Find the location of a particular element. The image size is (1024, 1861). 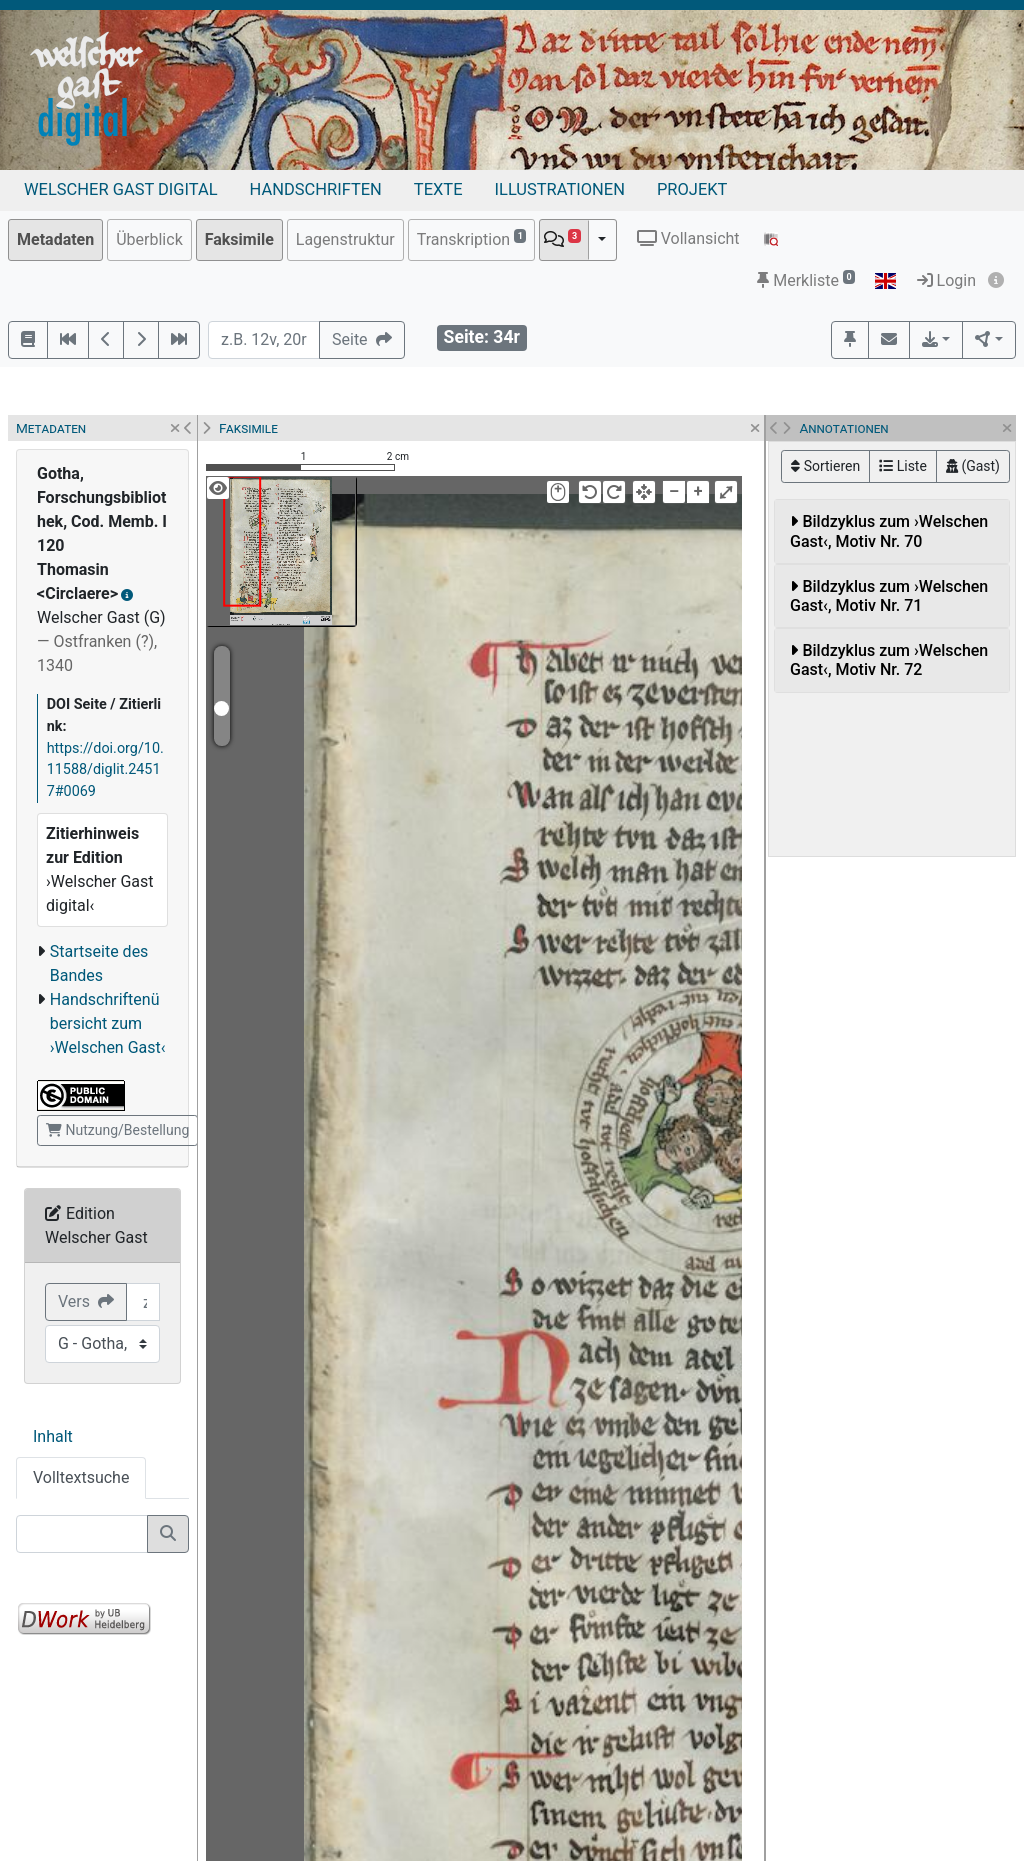

(Gast) is located at coordinates (973, 466).